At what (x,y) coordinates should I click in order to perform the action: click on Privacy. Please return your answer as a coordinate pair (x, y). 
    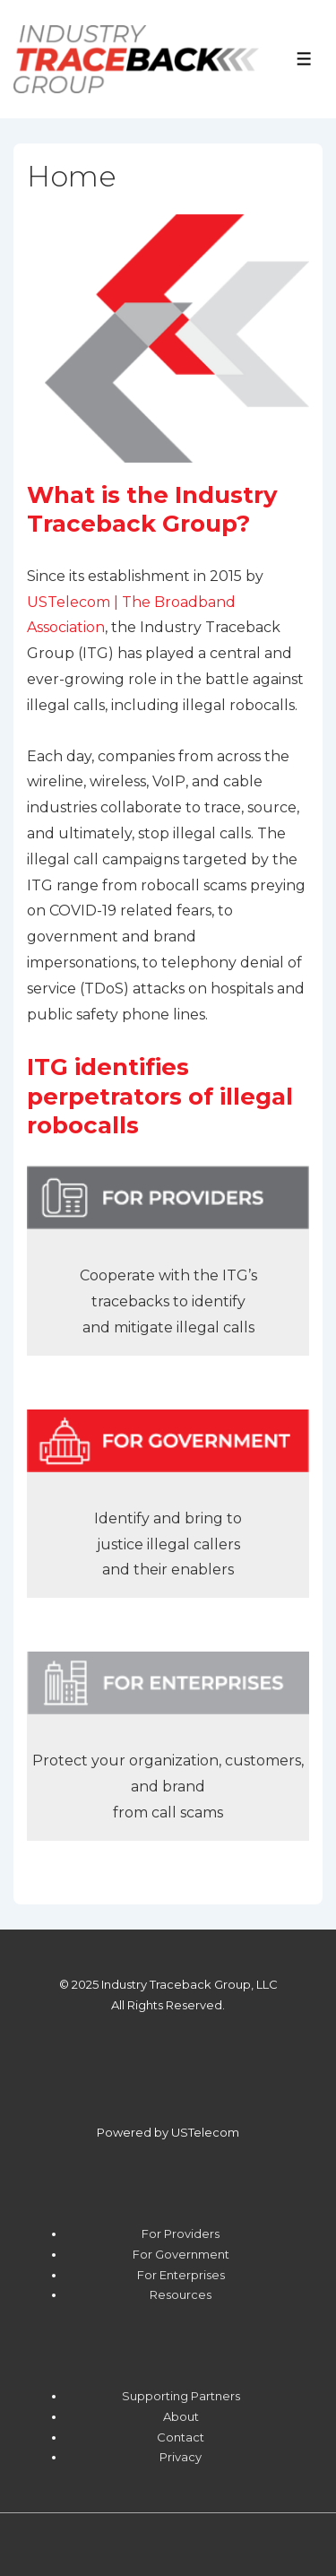
    Looking at the image, I should click on (180, 2457).